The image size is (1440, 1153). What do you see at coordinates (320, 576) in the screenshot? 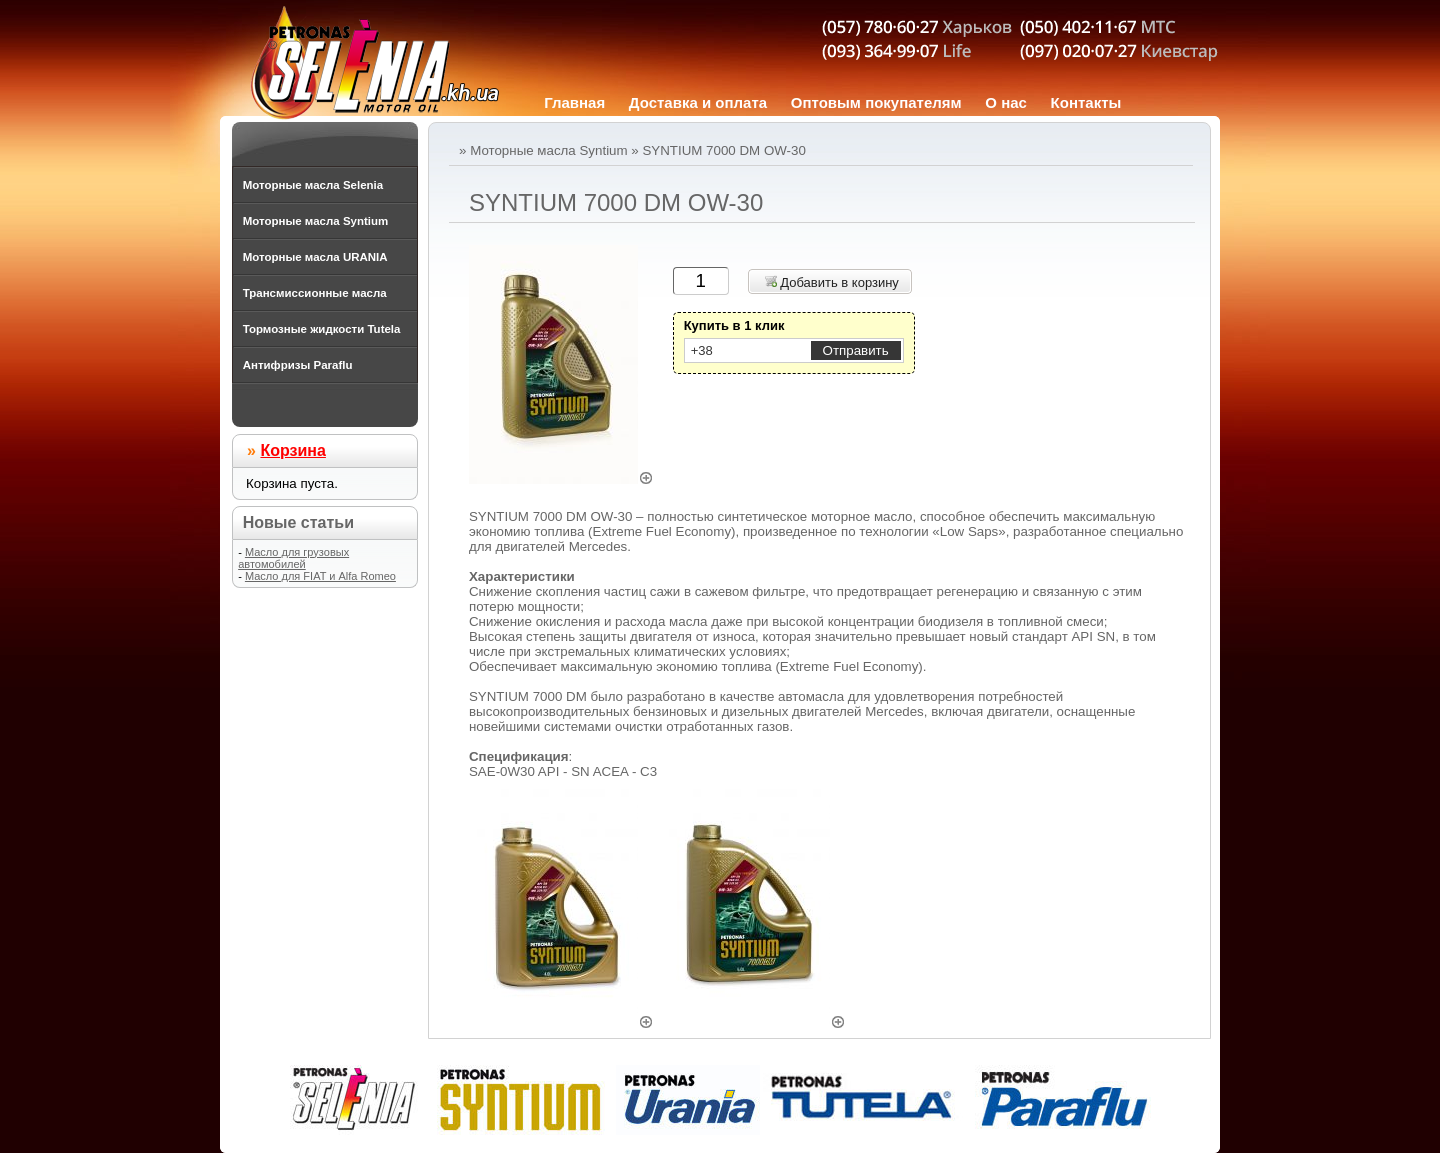
I see `Масло для FIAT и Alfa Romeo` at bounding box center [320, 576].